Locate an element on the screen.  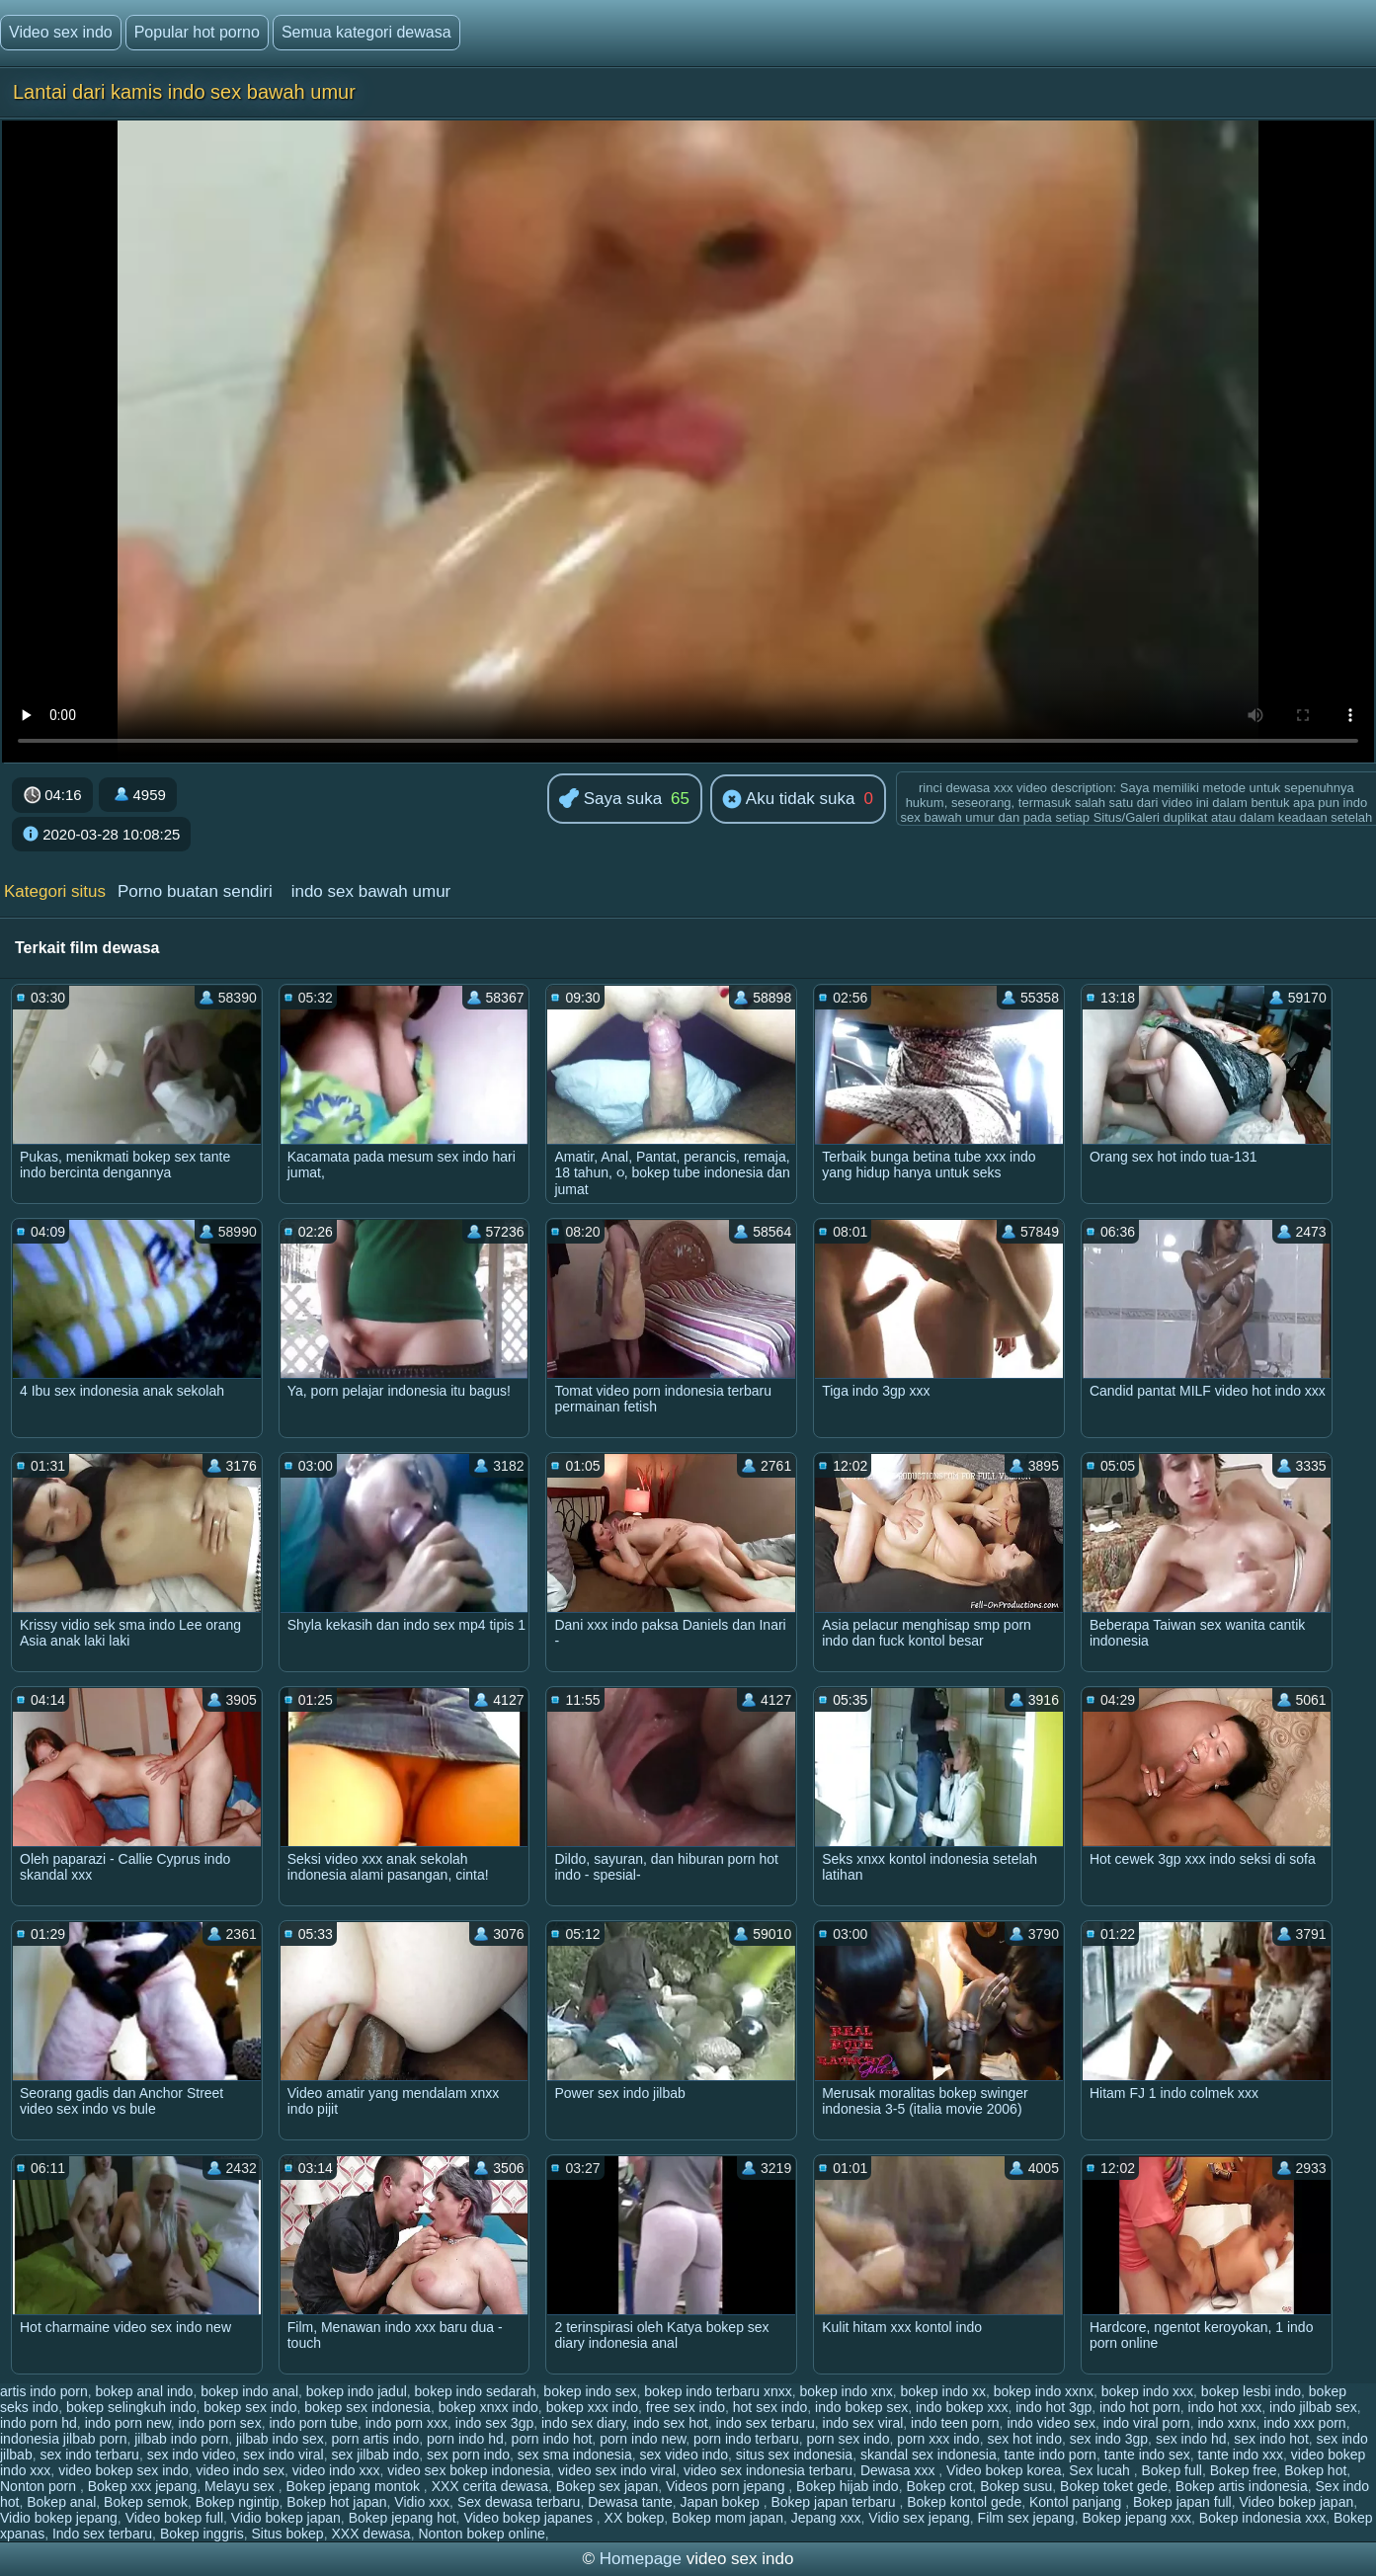
Bokep anal is located at coordinates (61, 2502).